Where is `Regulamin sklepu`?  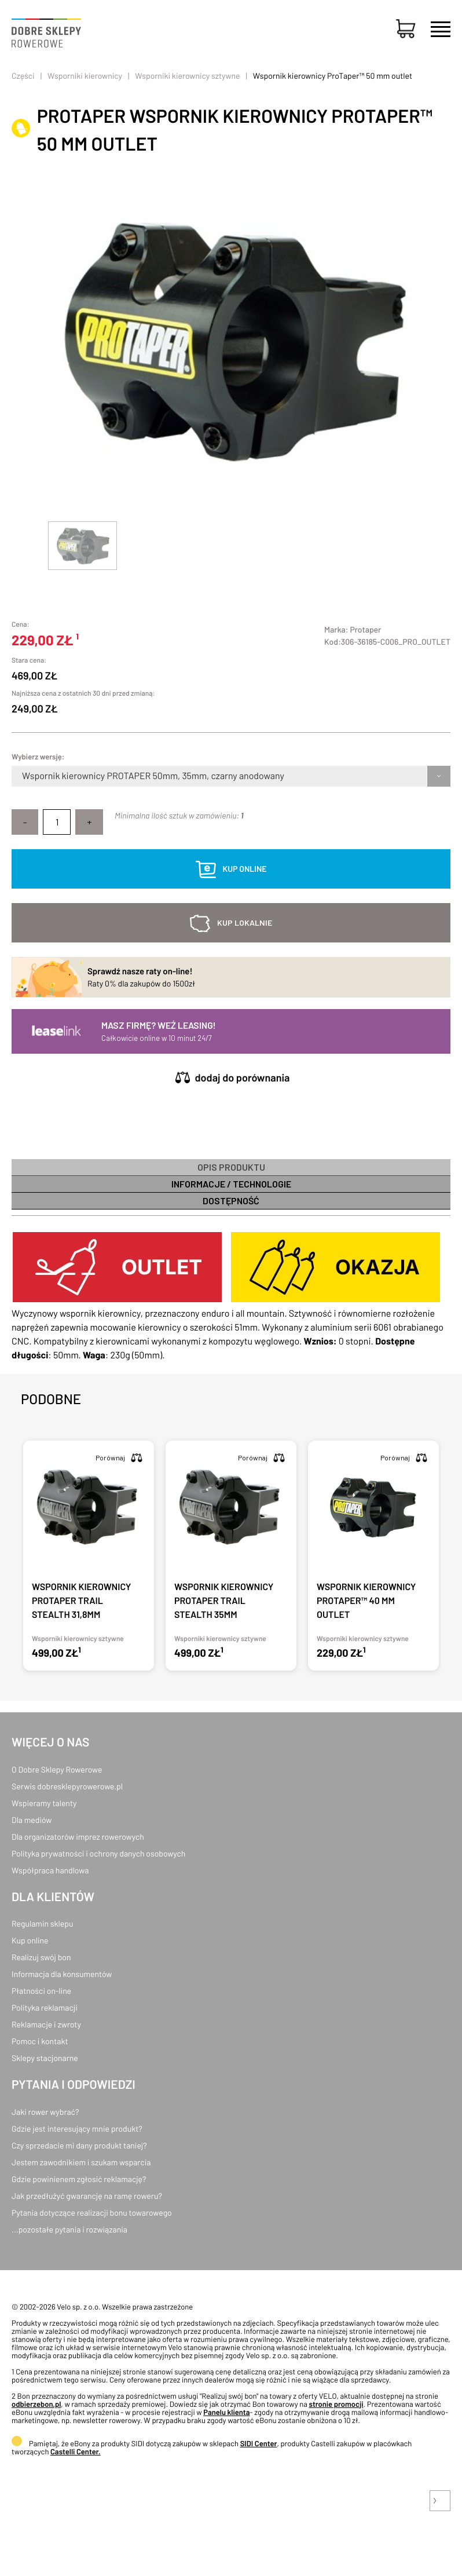
Regulamin sklepu is located at coordinates (43, 1923).